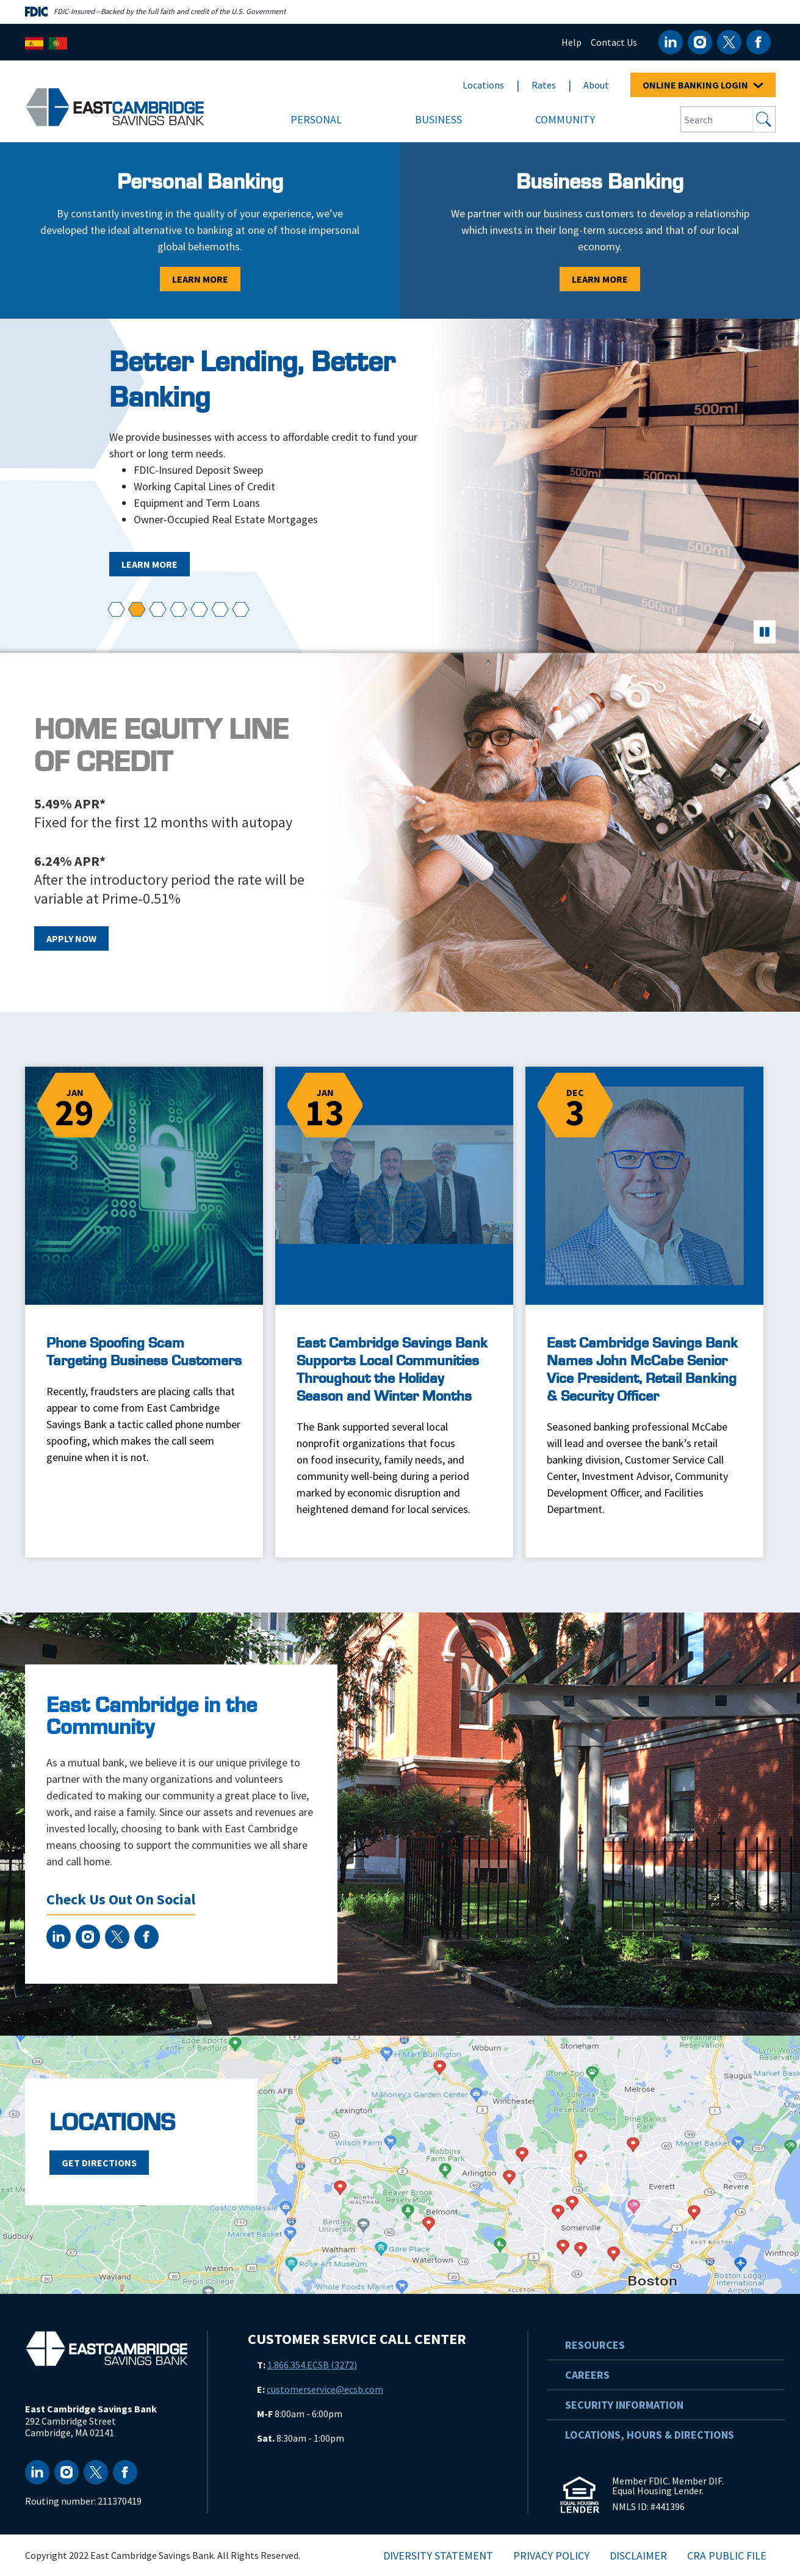 The image size is (800, 2576). What do you see at coordinates (717, 119) in the screenshot?
I see `[Search Input Box]` at bounding box center [717, 119].